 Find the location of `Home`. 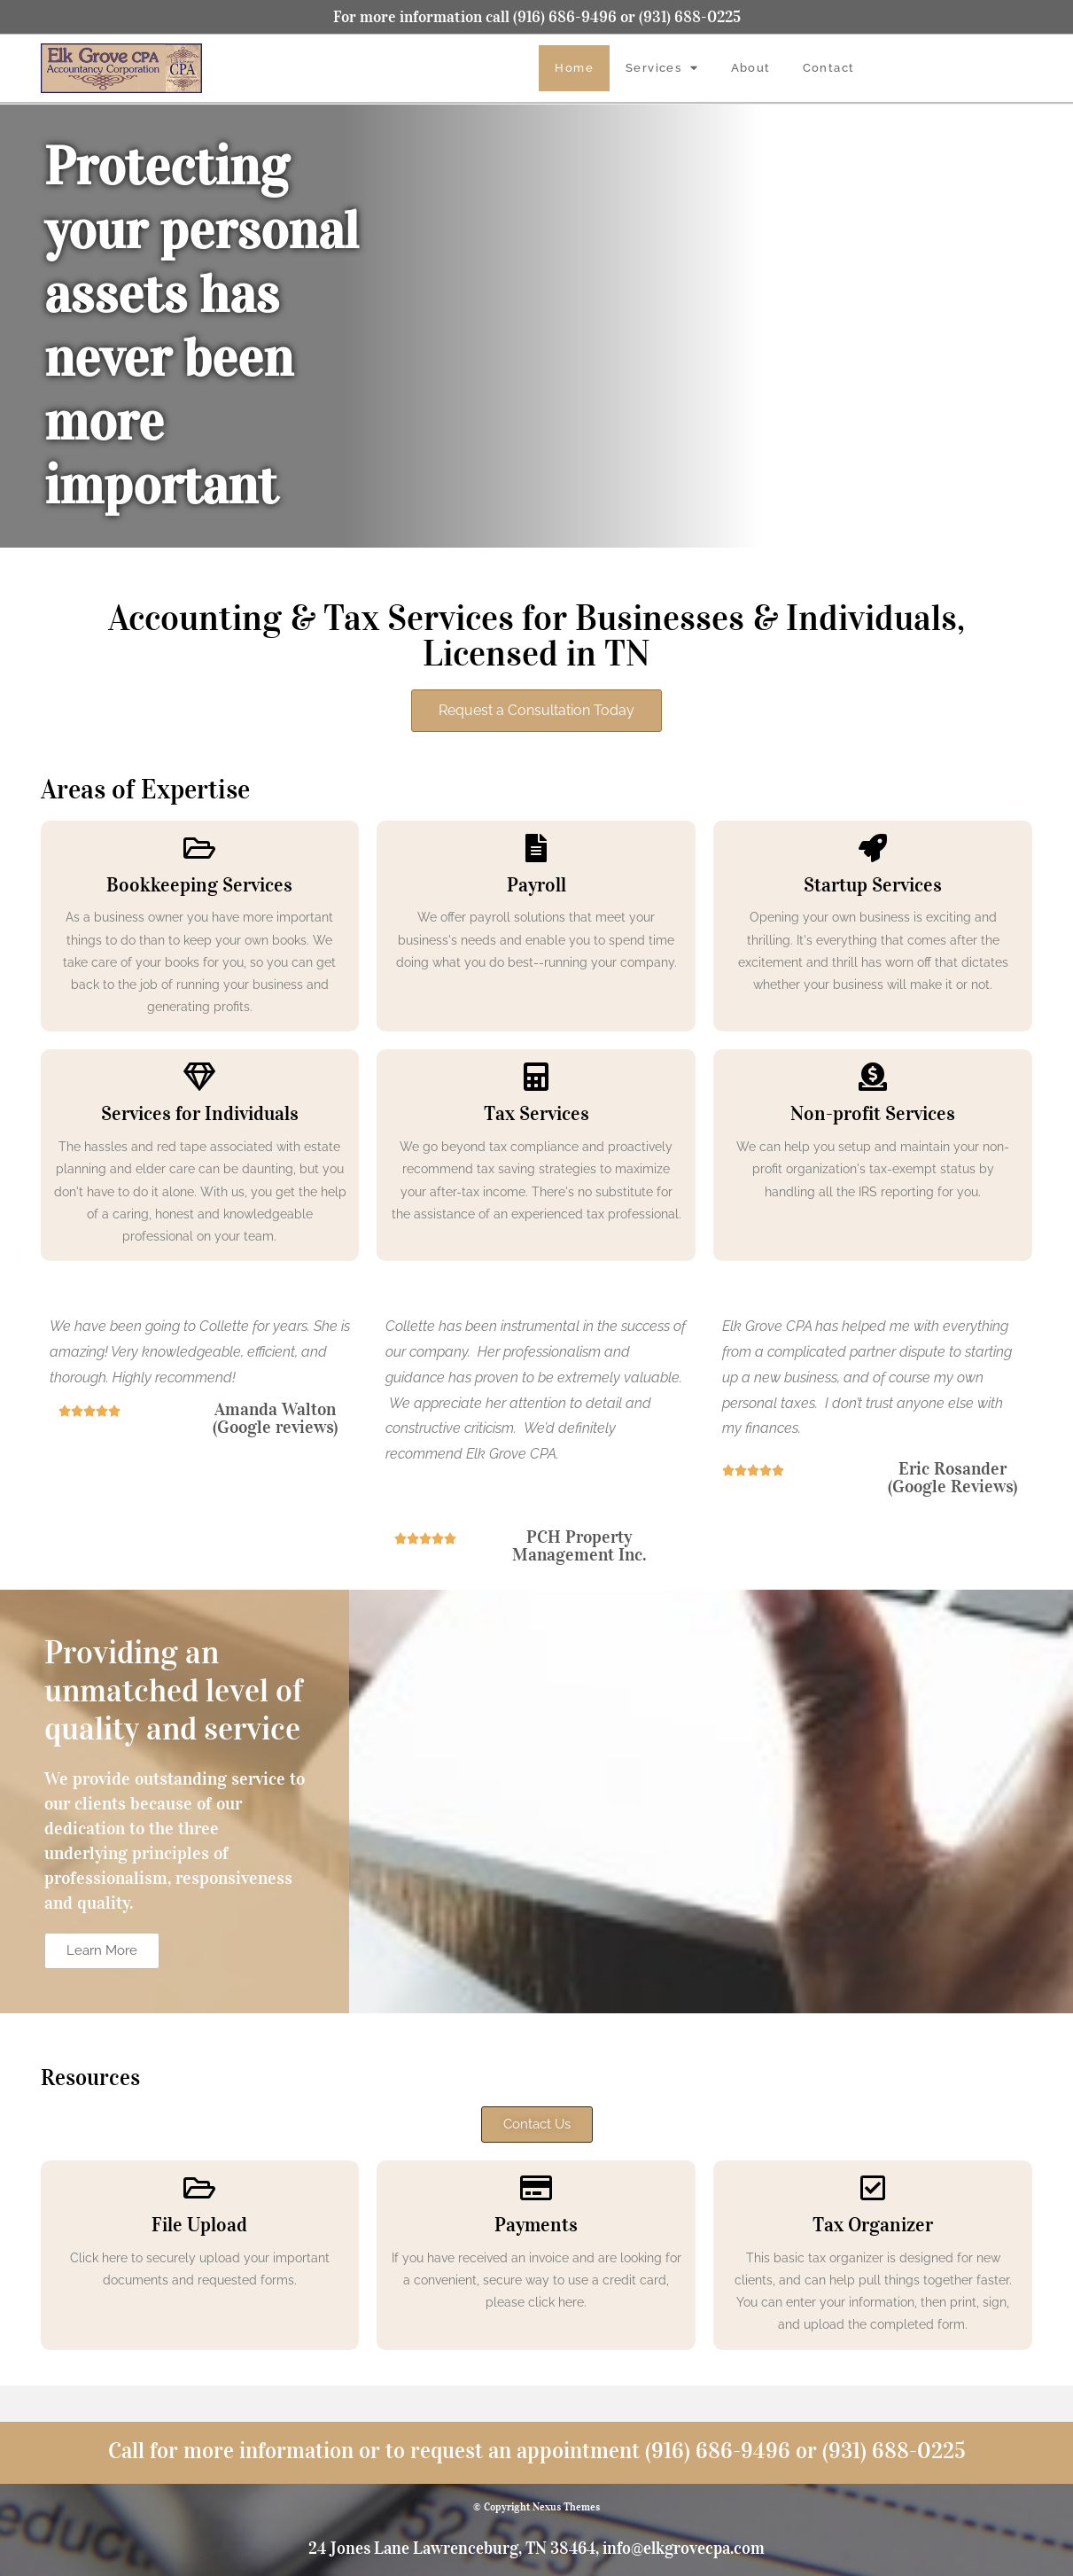

Home is located at coordinates (574, 67).